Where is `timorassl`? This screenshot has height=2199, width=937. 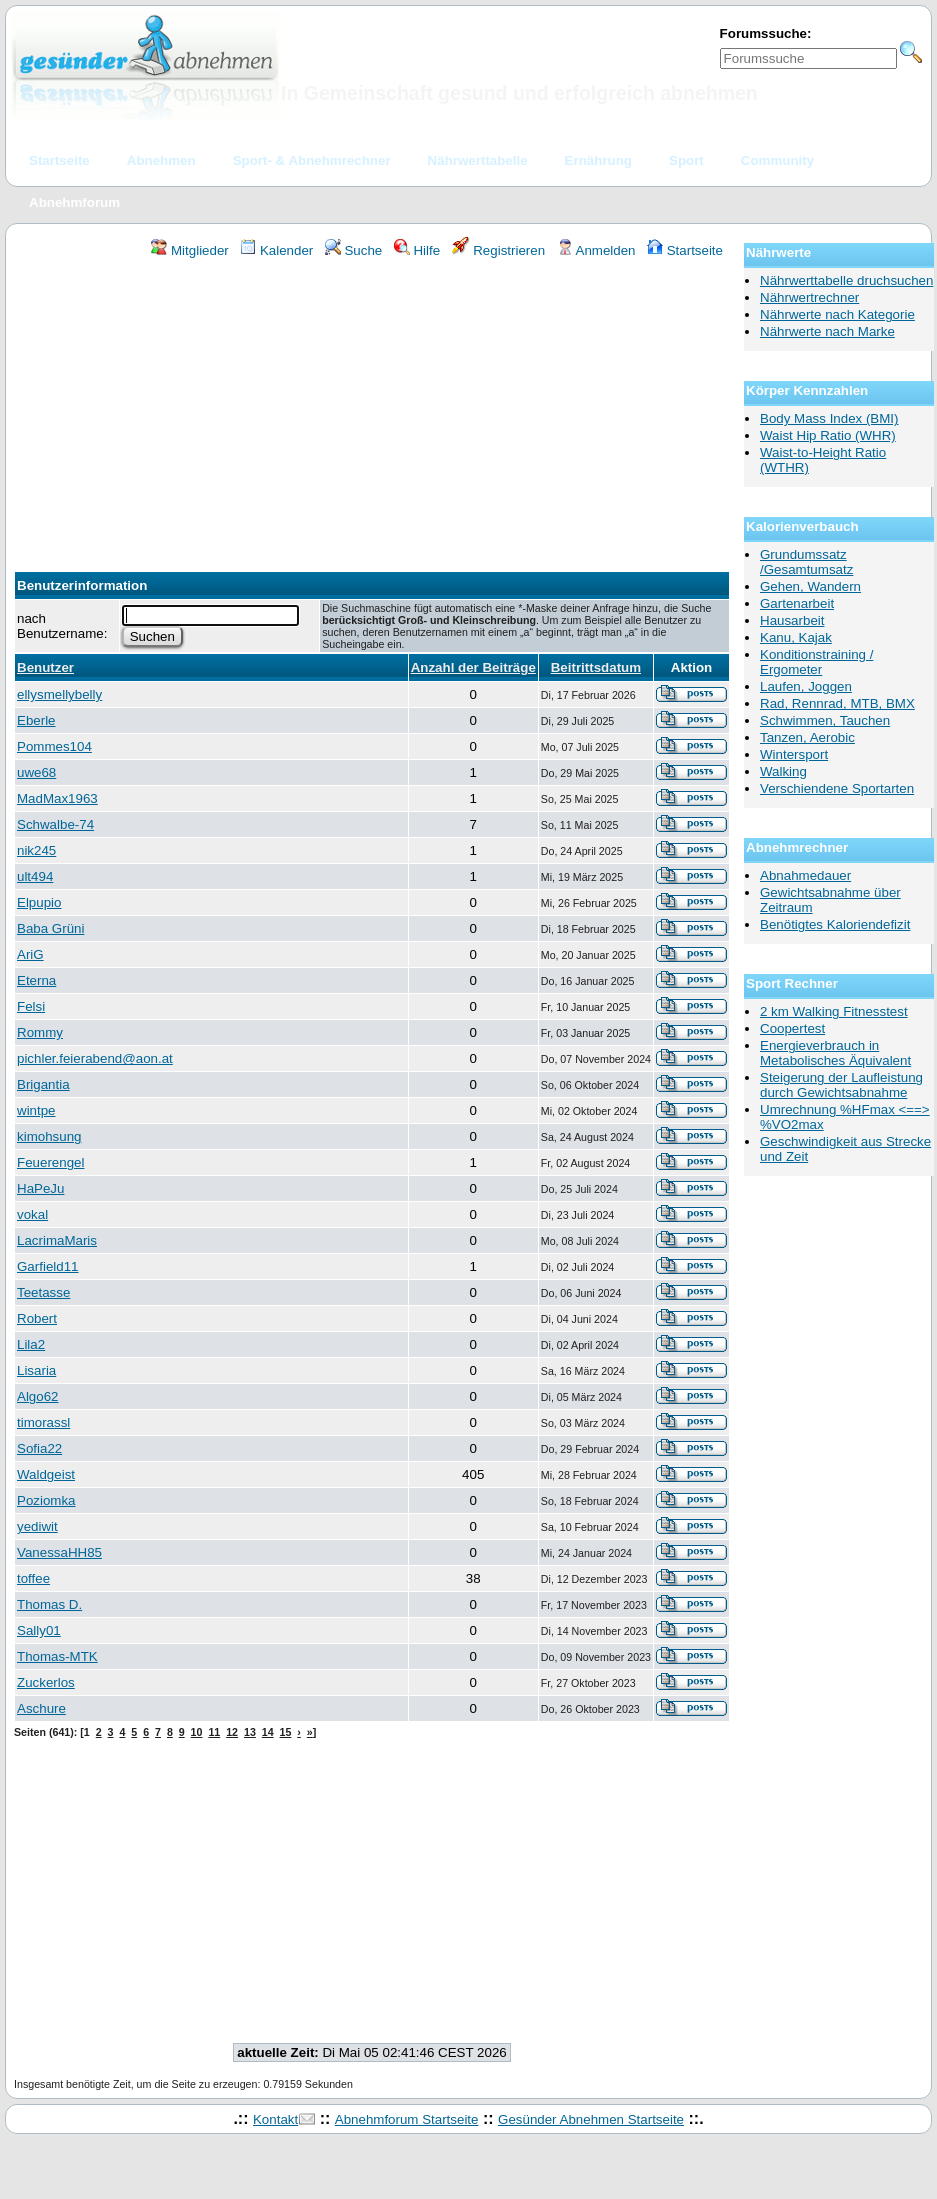 timorassl is located at coordinates (43, 1422).